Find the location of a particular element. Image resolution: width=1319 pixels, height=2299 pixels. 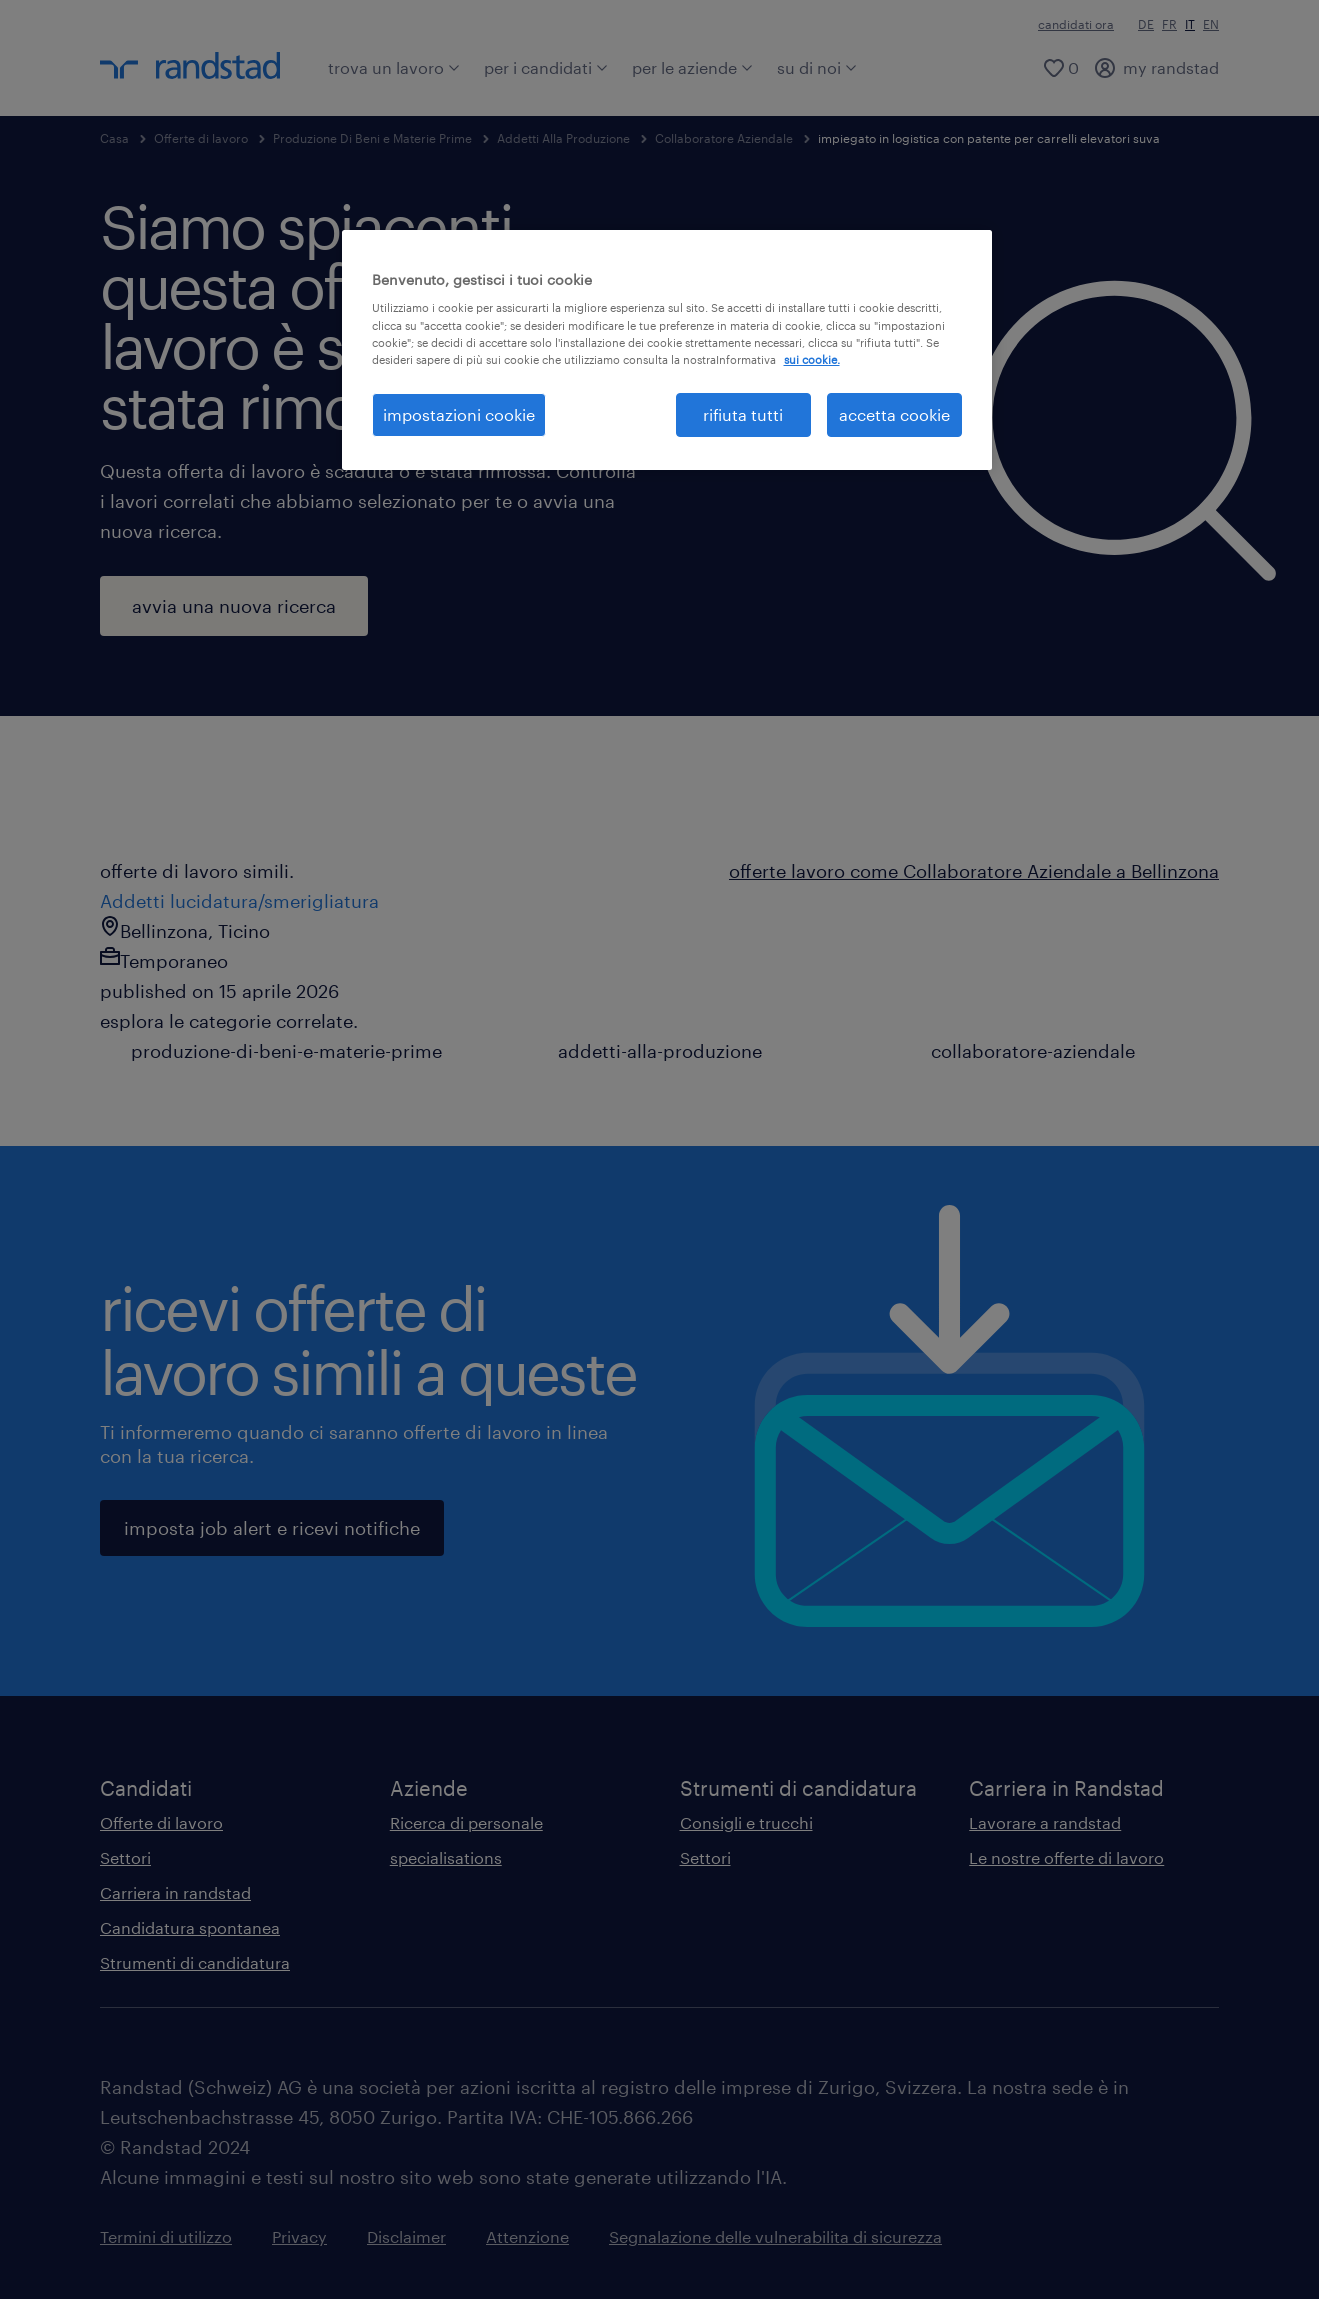

rifiuta tutti is located at coordinates (743, 414).